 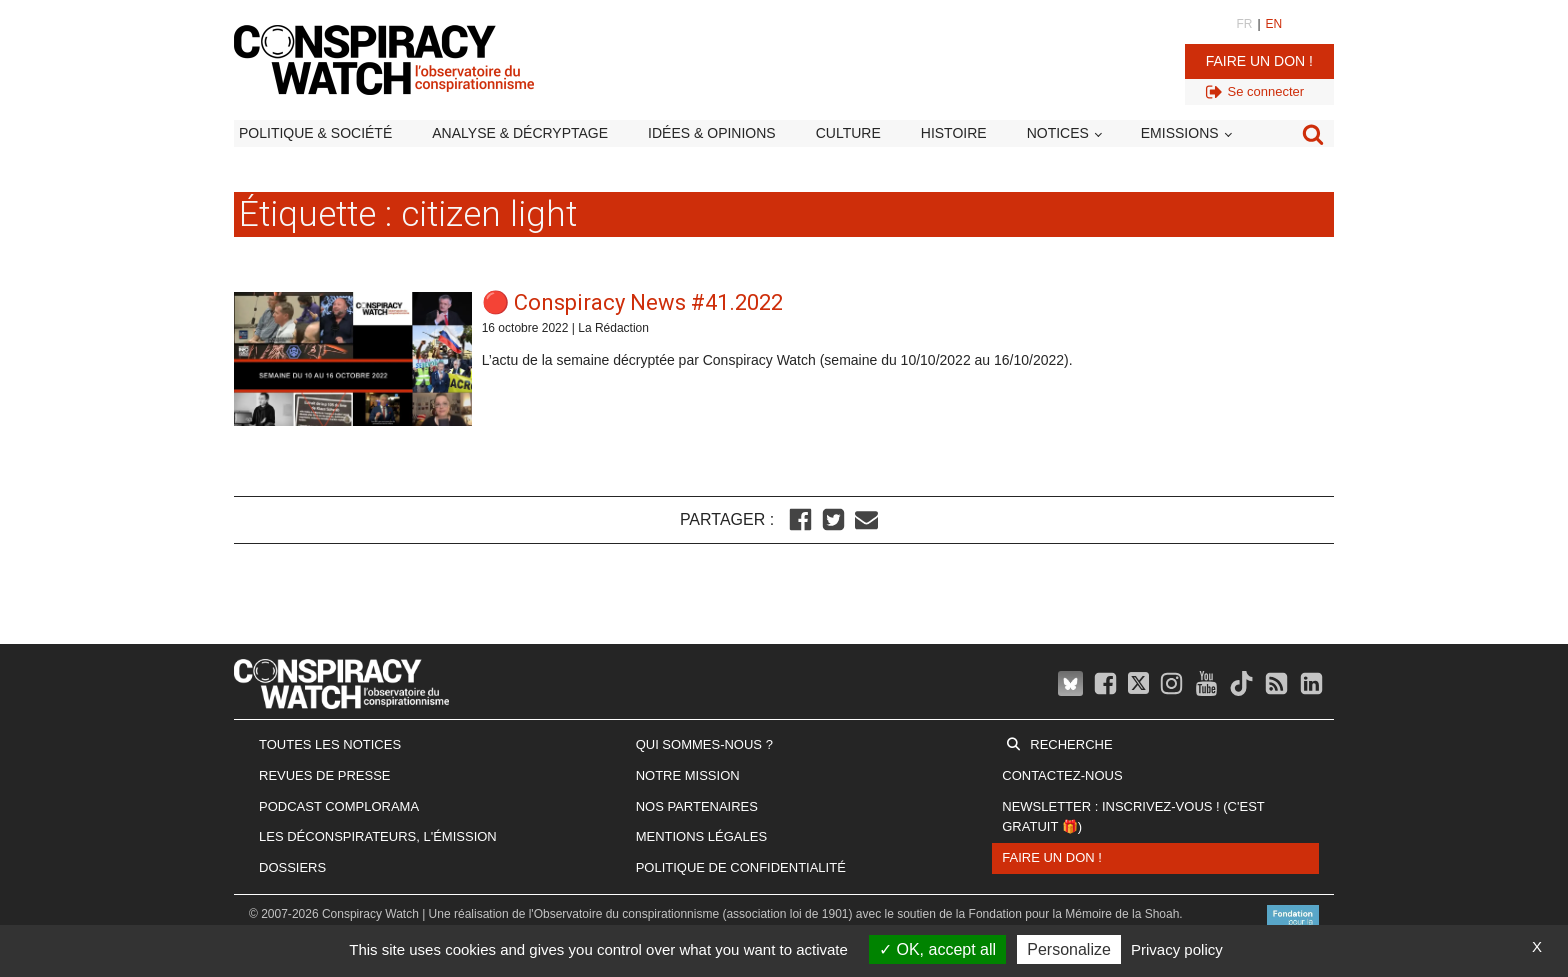 What do you see at coordinates (937, 949) in the screenshot?
I see `OK, accept all` at bounding box center [937, 949].